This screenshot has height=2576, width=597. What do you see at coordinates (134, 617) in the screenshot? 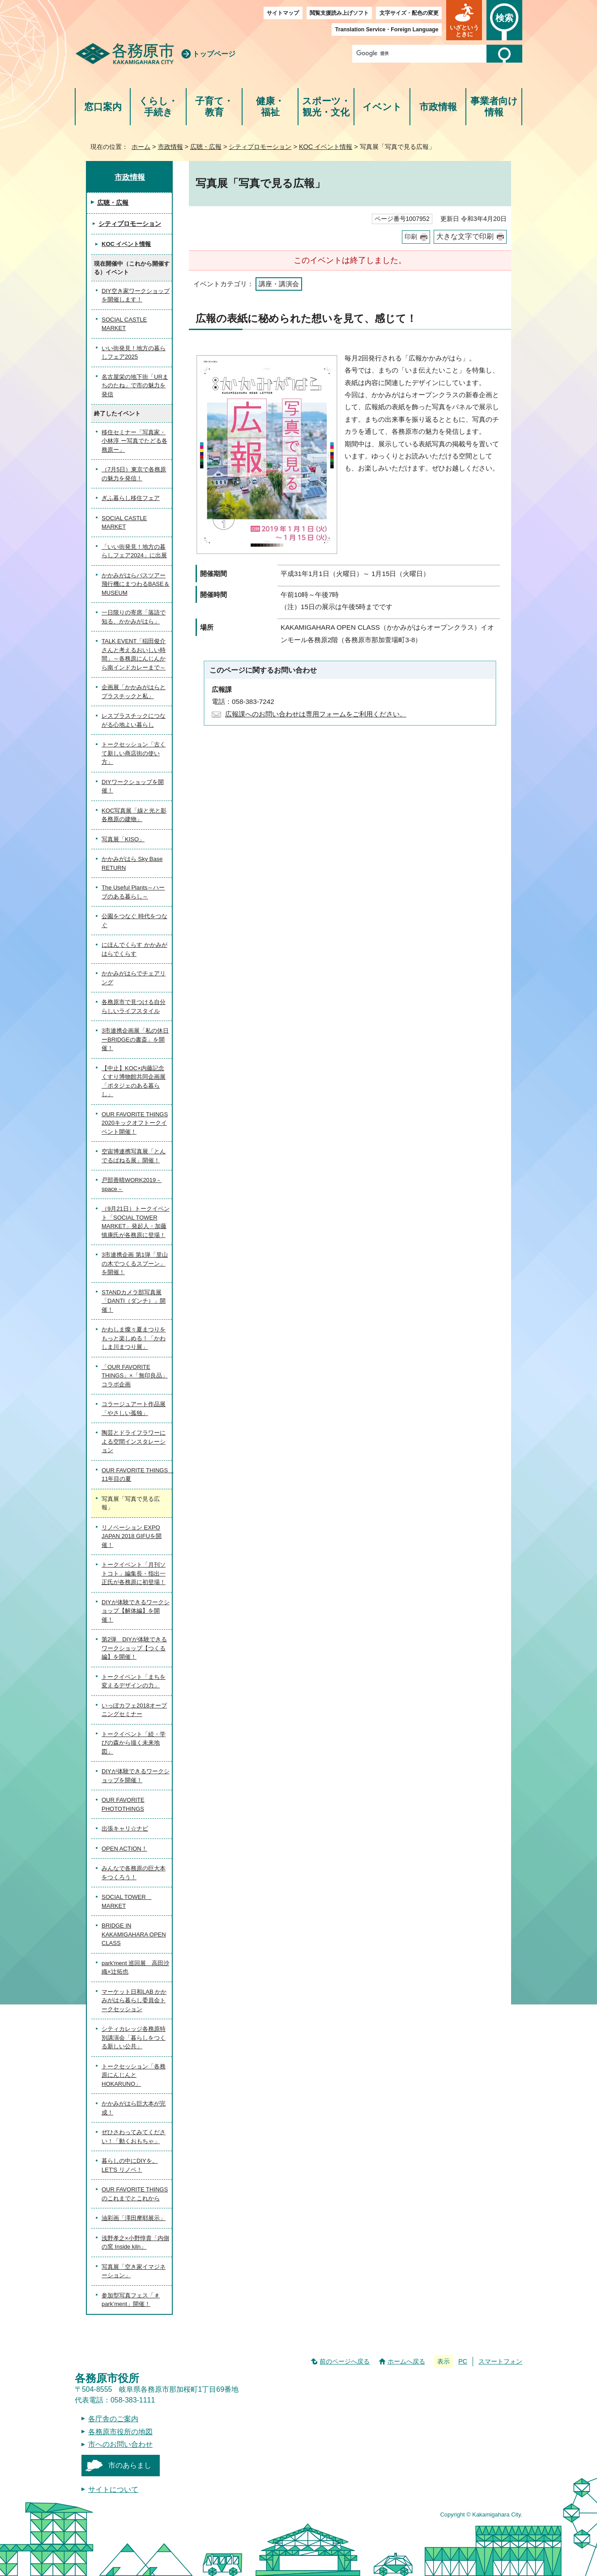
I see `一日限りの寄席「落語で知る、かかみがはら」` at bounding box center [134, 617].